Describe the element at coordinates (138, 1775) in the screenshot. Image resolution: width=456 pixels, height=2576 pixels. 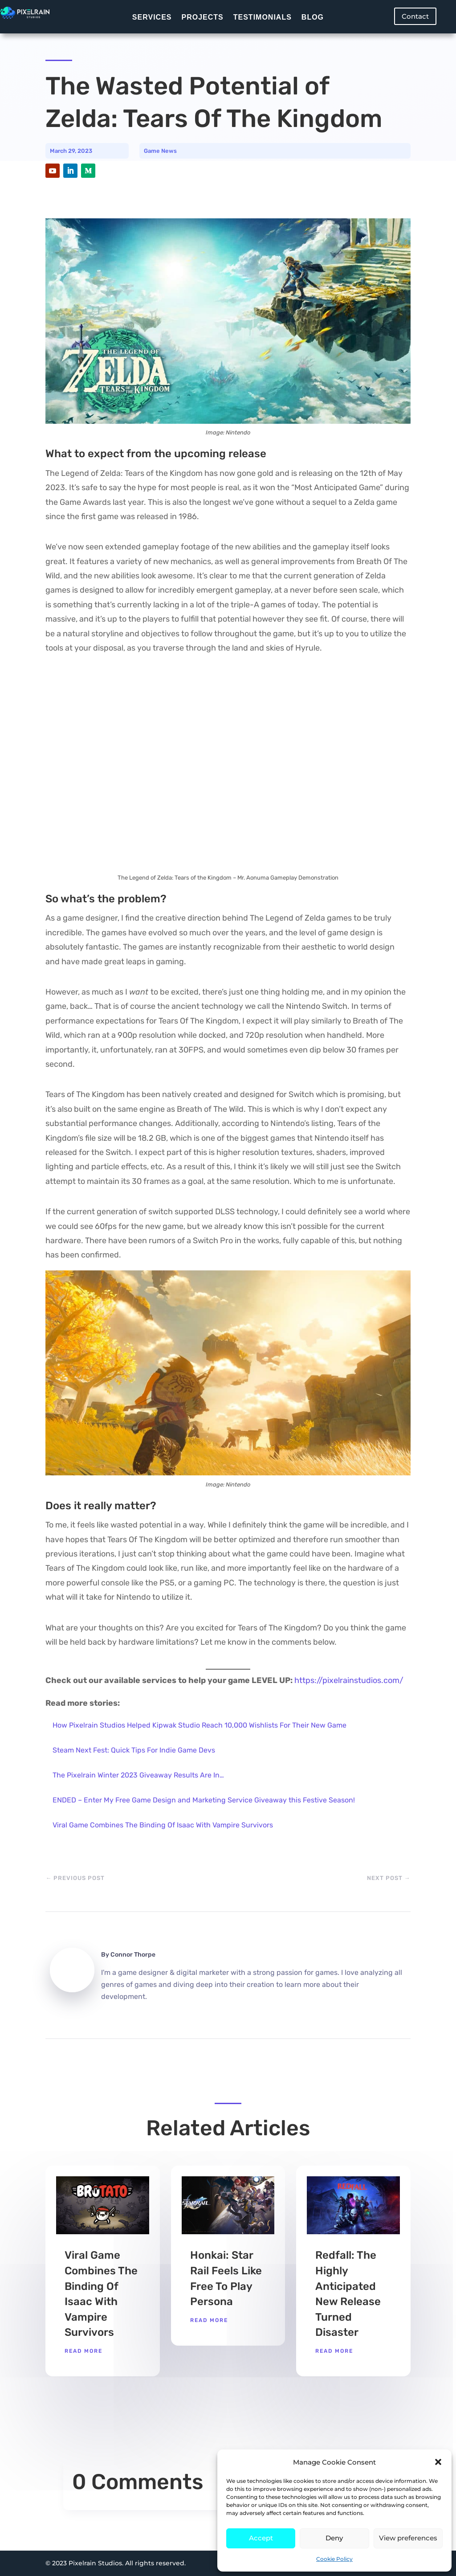
I see `The Pixelrain Winter 2023 Giveaway Results Are In…` at that location.